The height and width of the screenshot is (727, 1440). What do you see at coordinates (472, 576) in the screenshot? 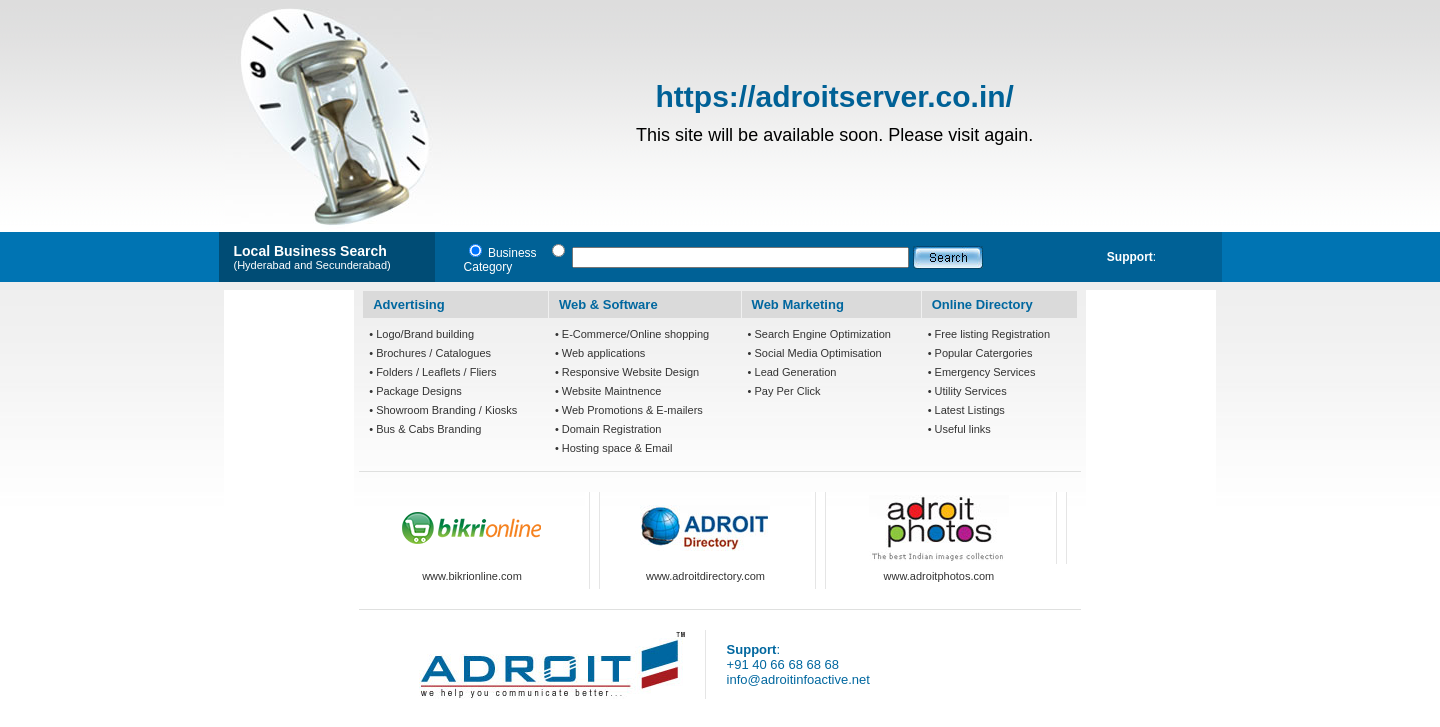
I see `www.bikrionline.com` at bounding box center [472, 576].